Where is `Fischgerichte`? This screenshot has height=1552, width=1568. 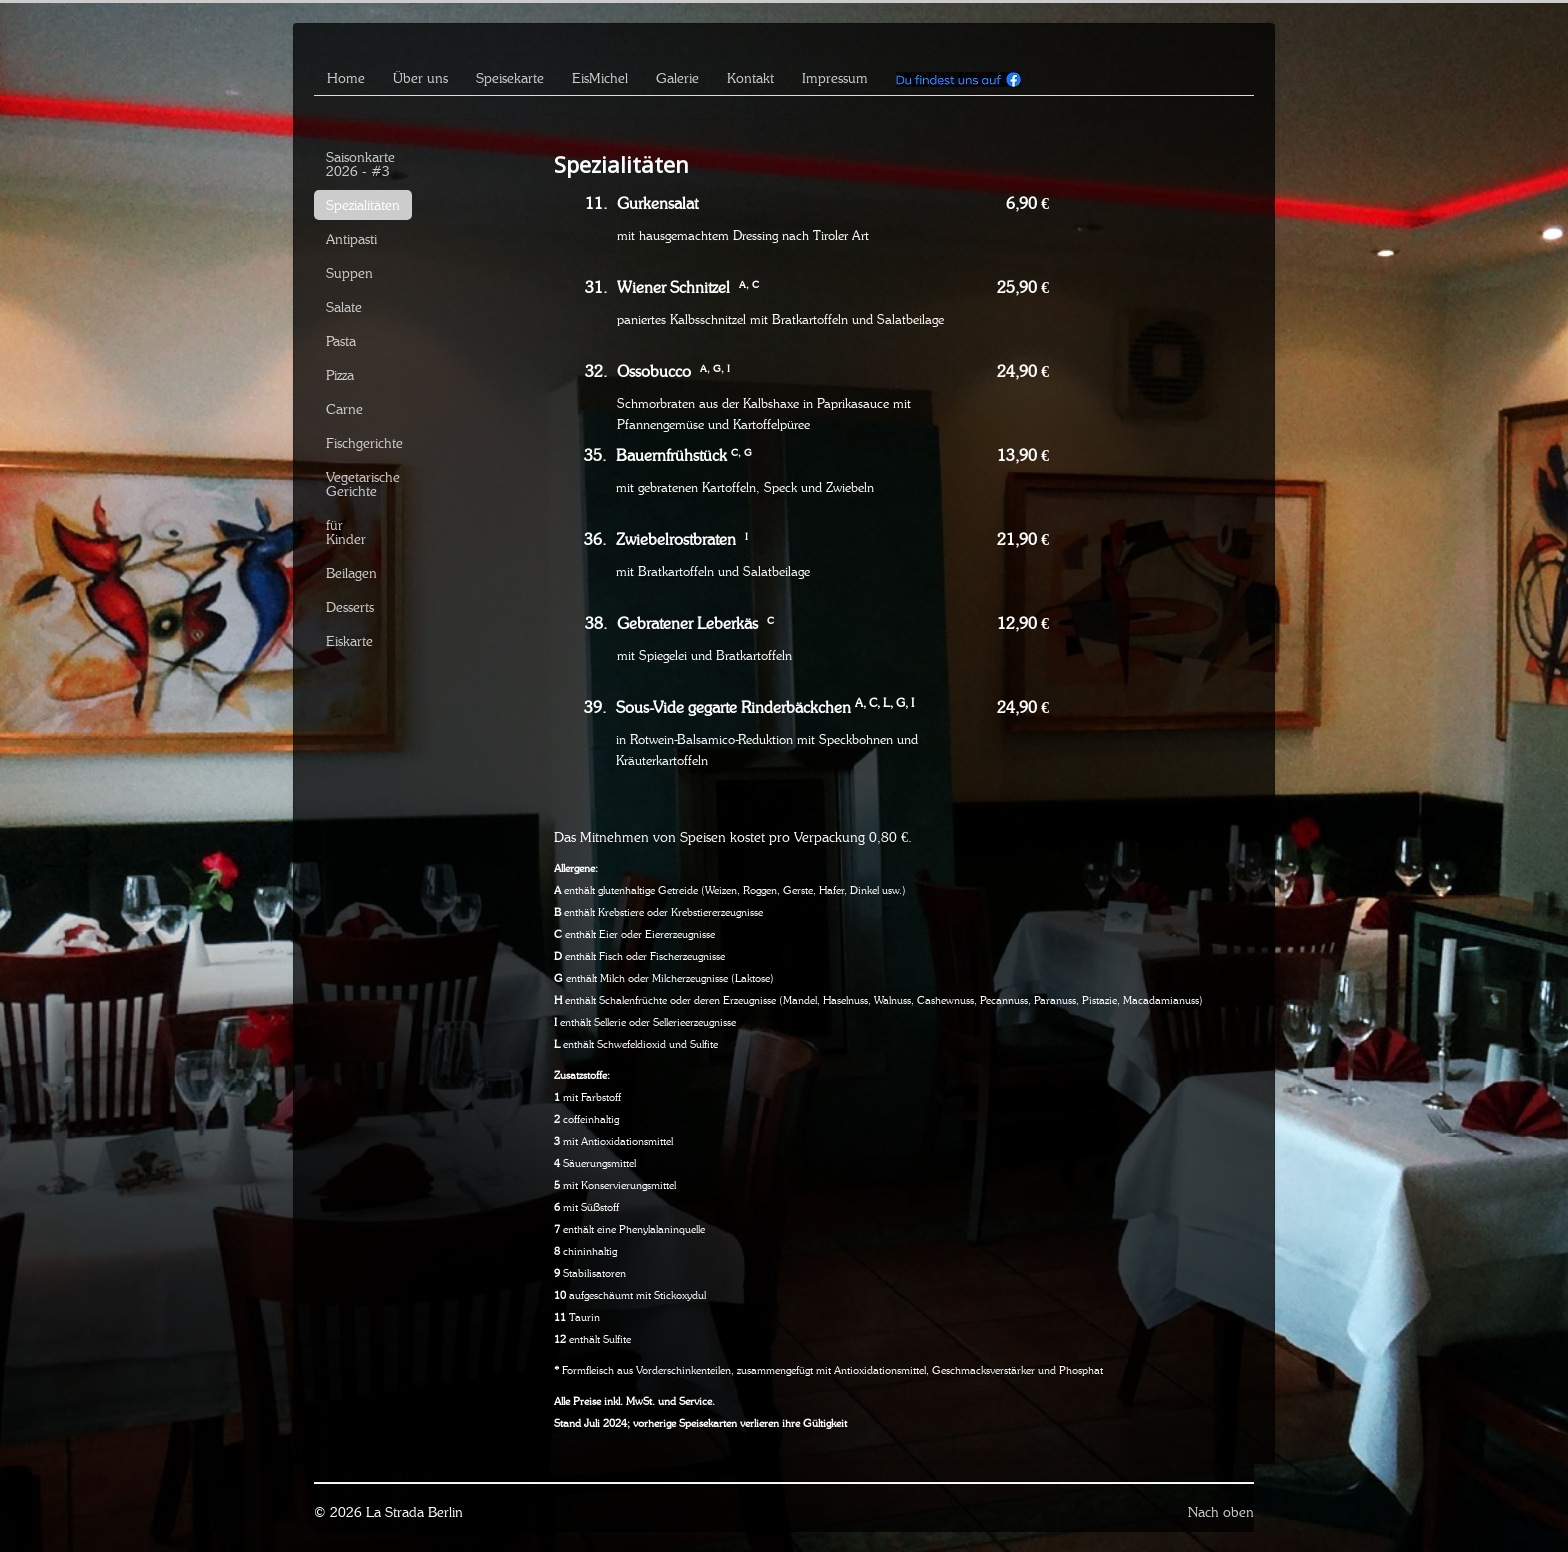
Fischgerichte is located at coordinates (364, 443).